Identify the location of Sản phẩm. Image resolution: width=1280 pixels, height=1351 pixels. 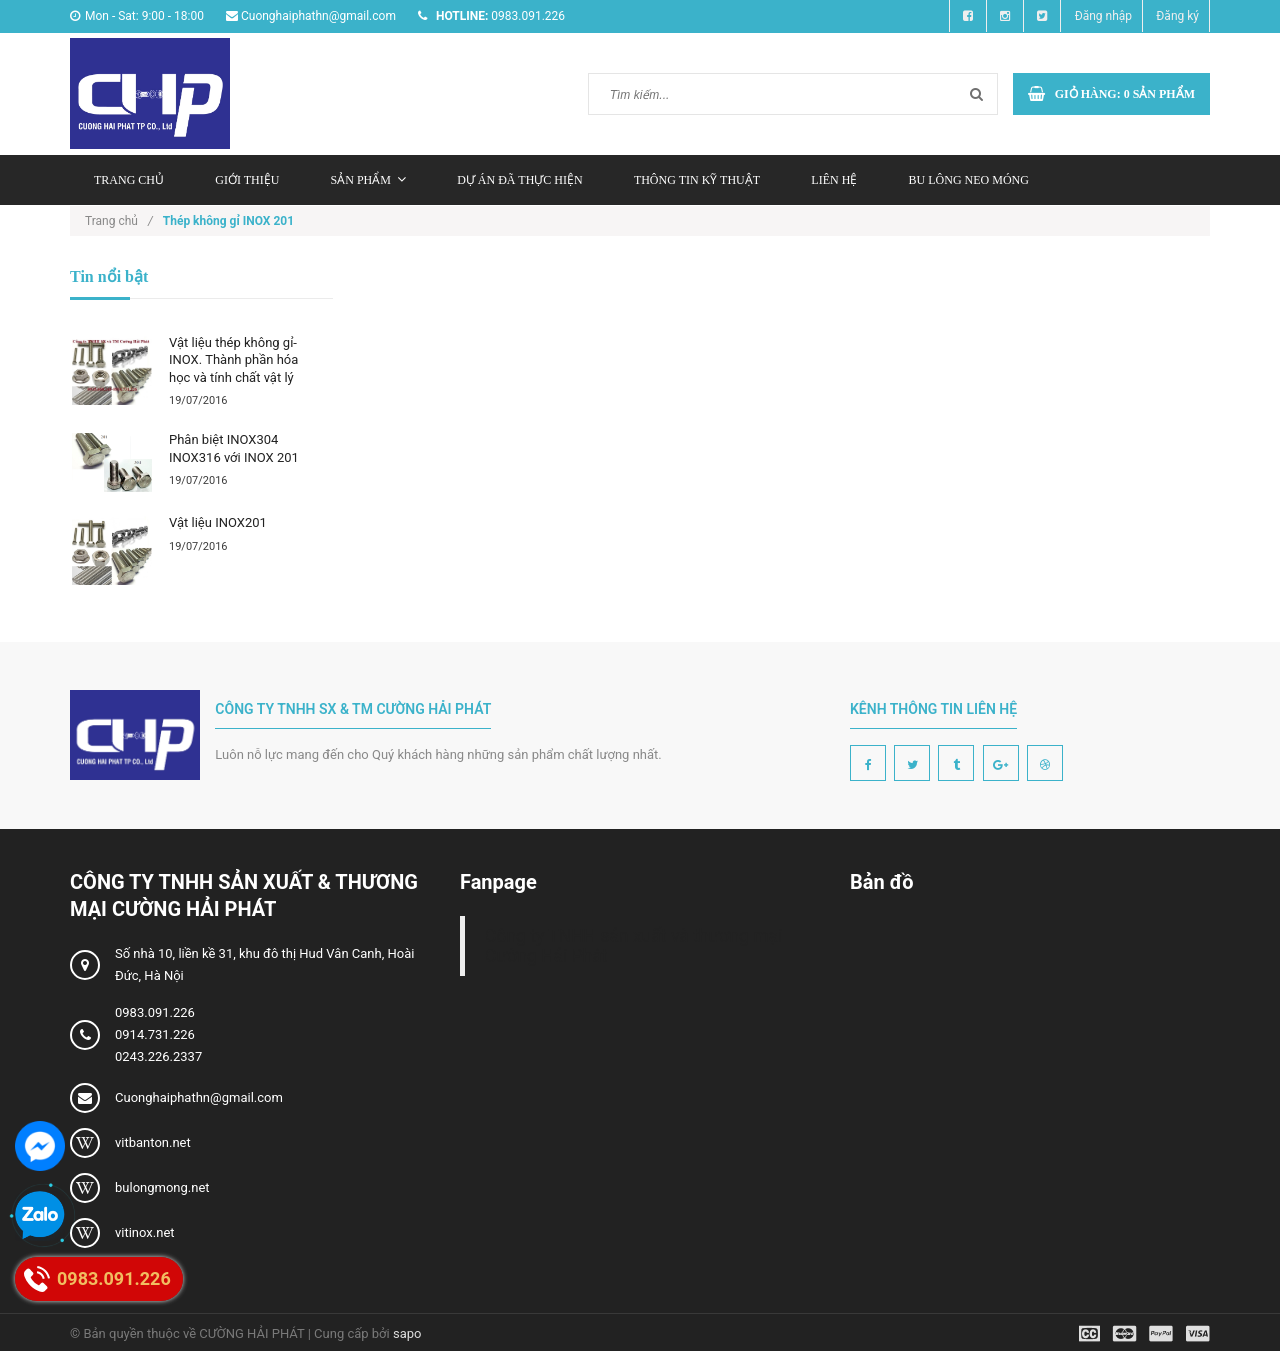
(368, 180).